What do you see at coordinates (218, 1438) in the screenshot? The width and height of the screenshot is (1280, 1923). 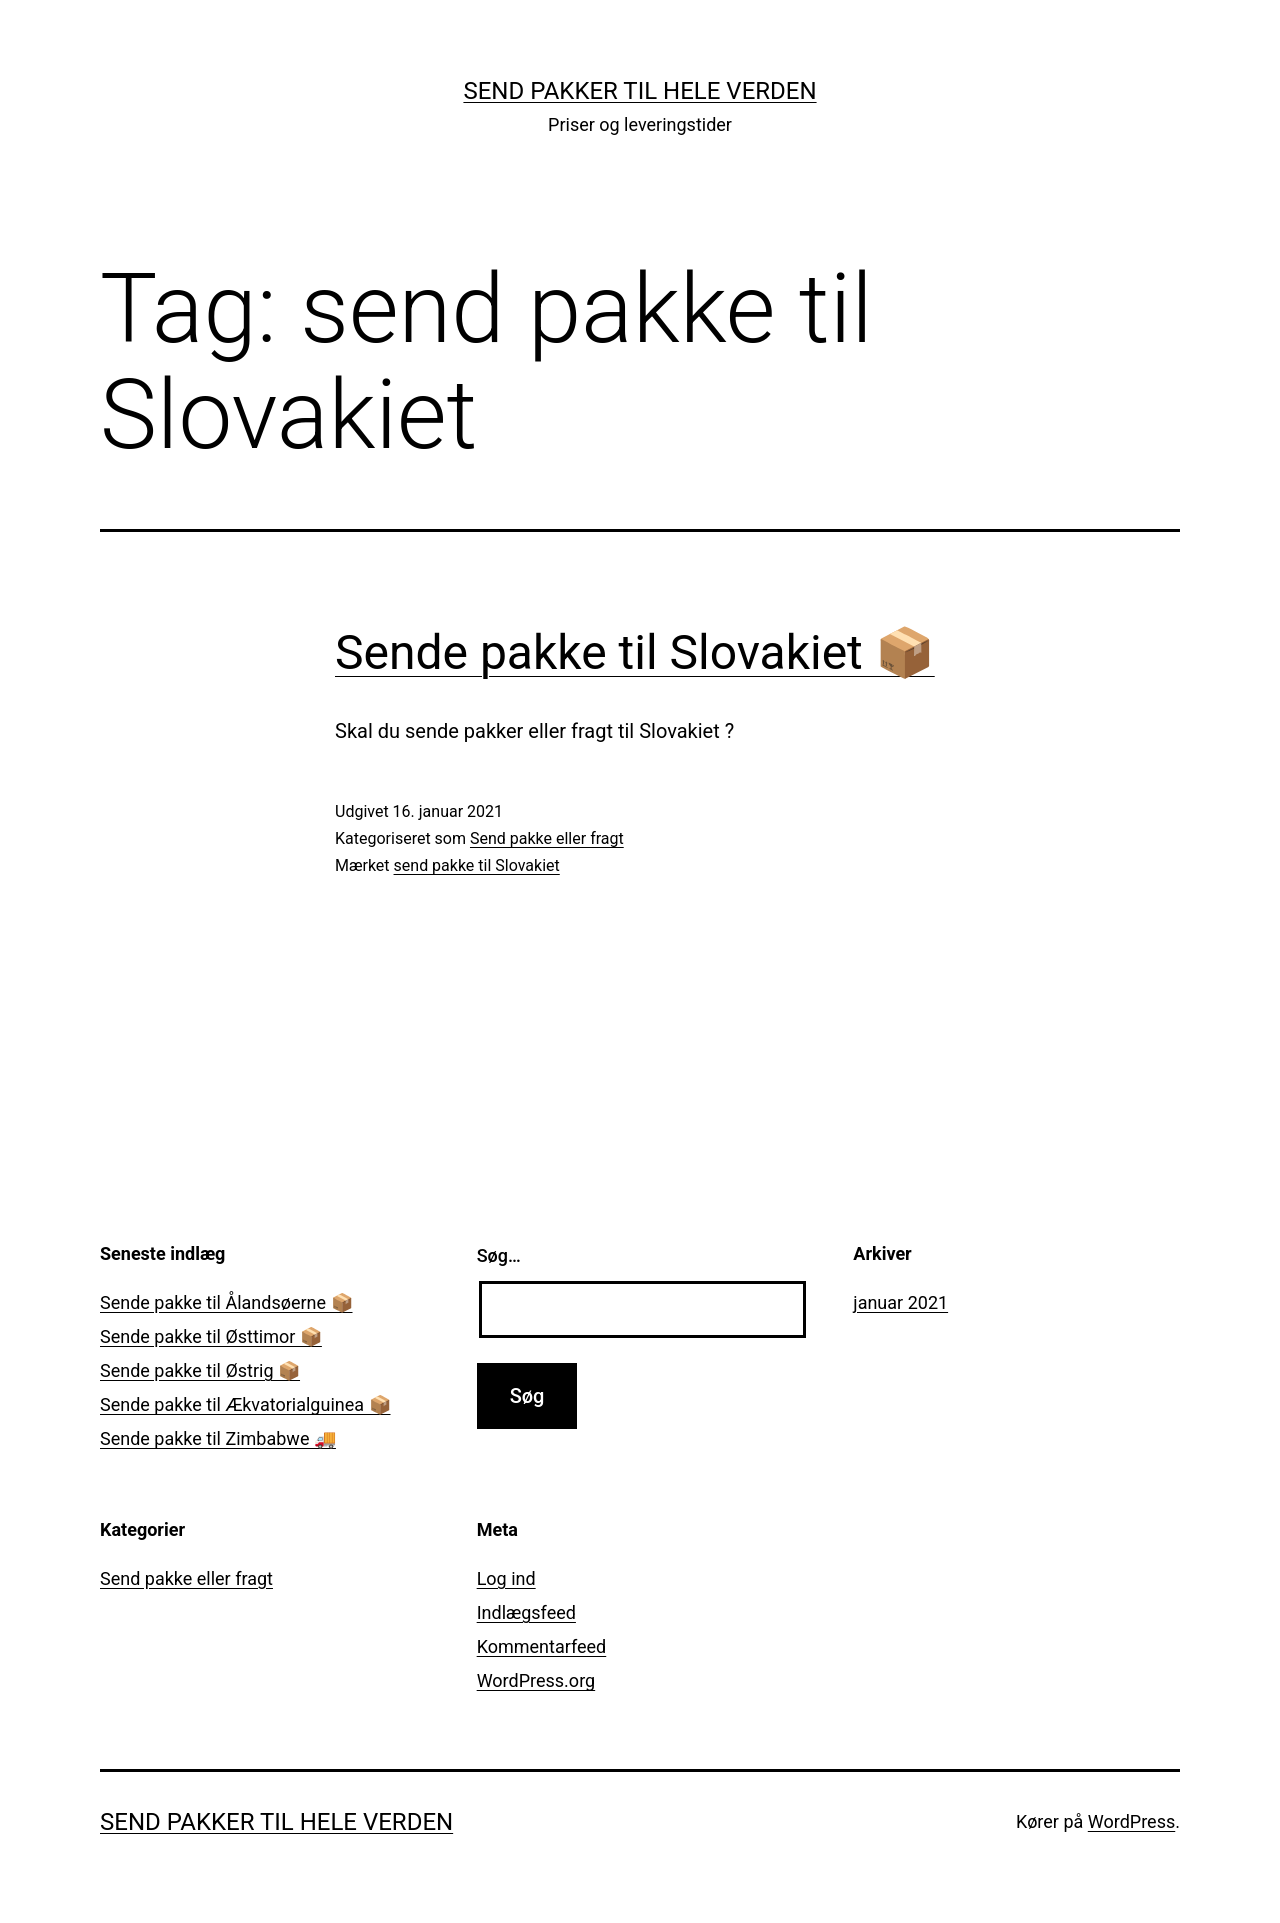 I see `Sende pakke til Zimbabwe 🚚` at bounding box center [218, 1438].